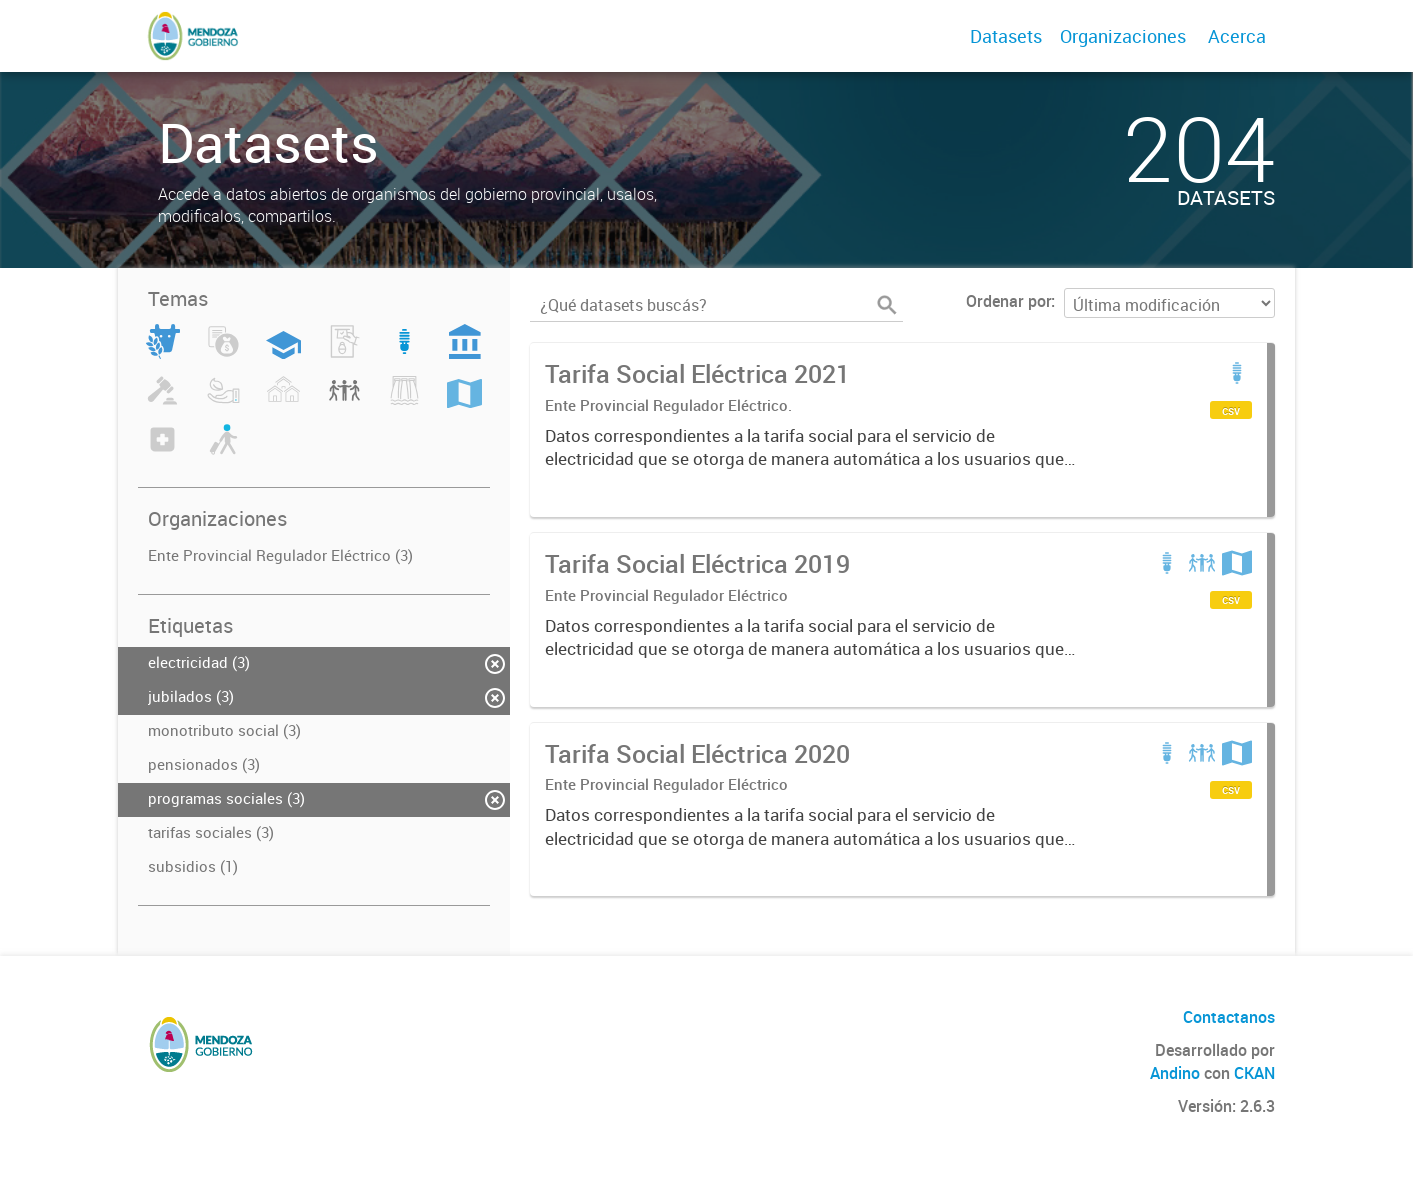 This screenshot has height=1186, width=1413. Describe the element at coordinates (1006, 36) in the screenshot. I see `Datasets` at that location.